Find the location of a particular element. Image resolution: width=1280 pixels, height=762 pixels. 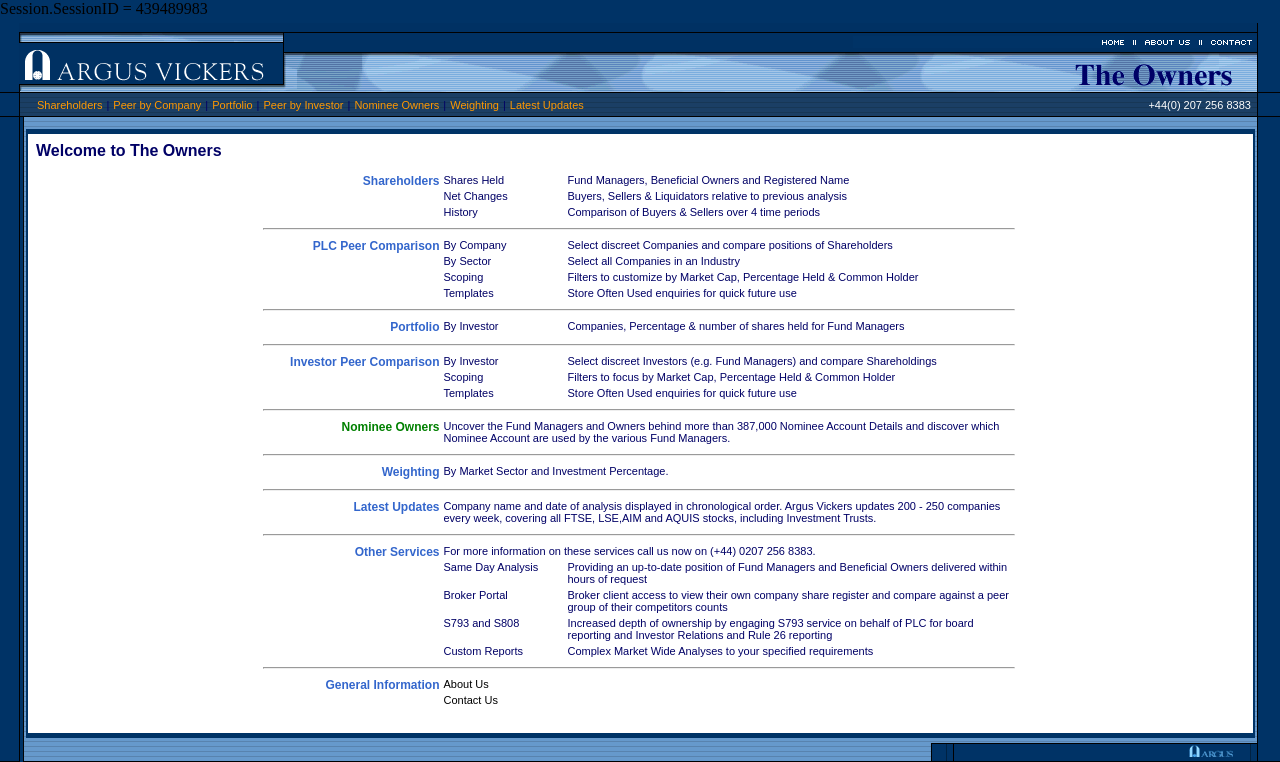

Shareholders is located at coordinates (69, 105).